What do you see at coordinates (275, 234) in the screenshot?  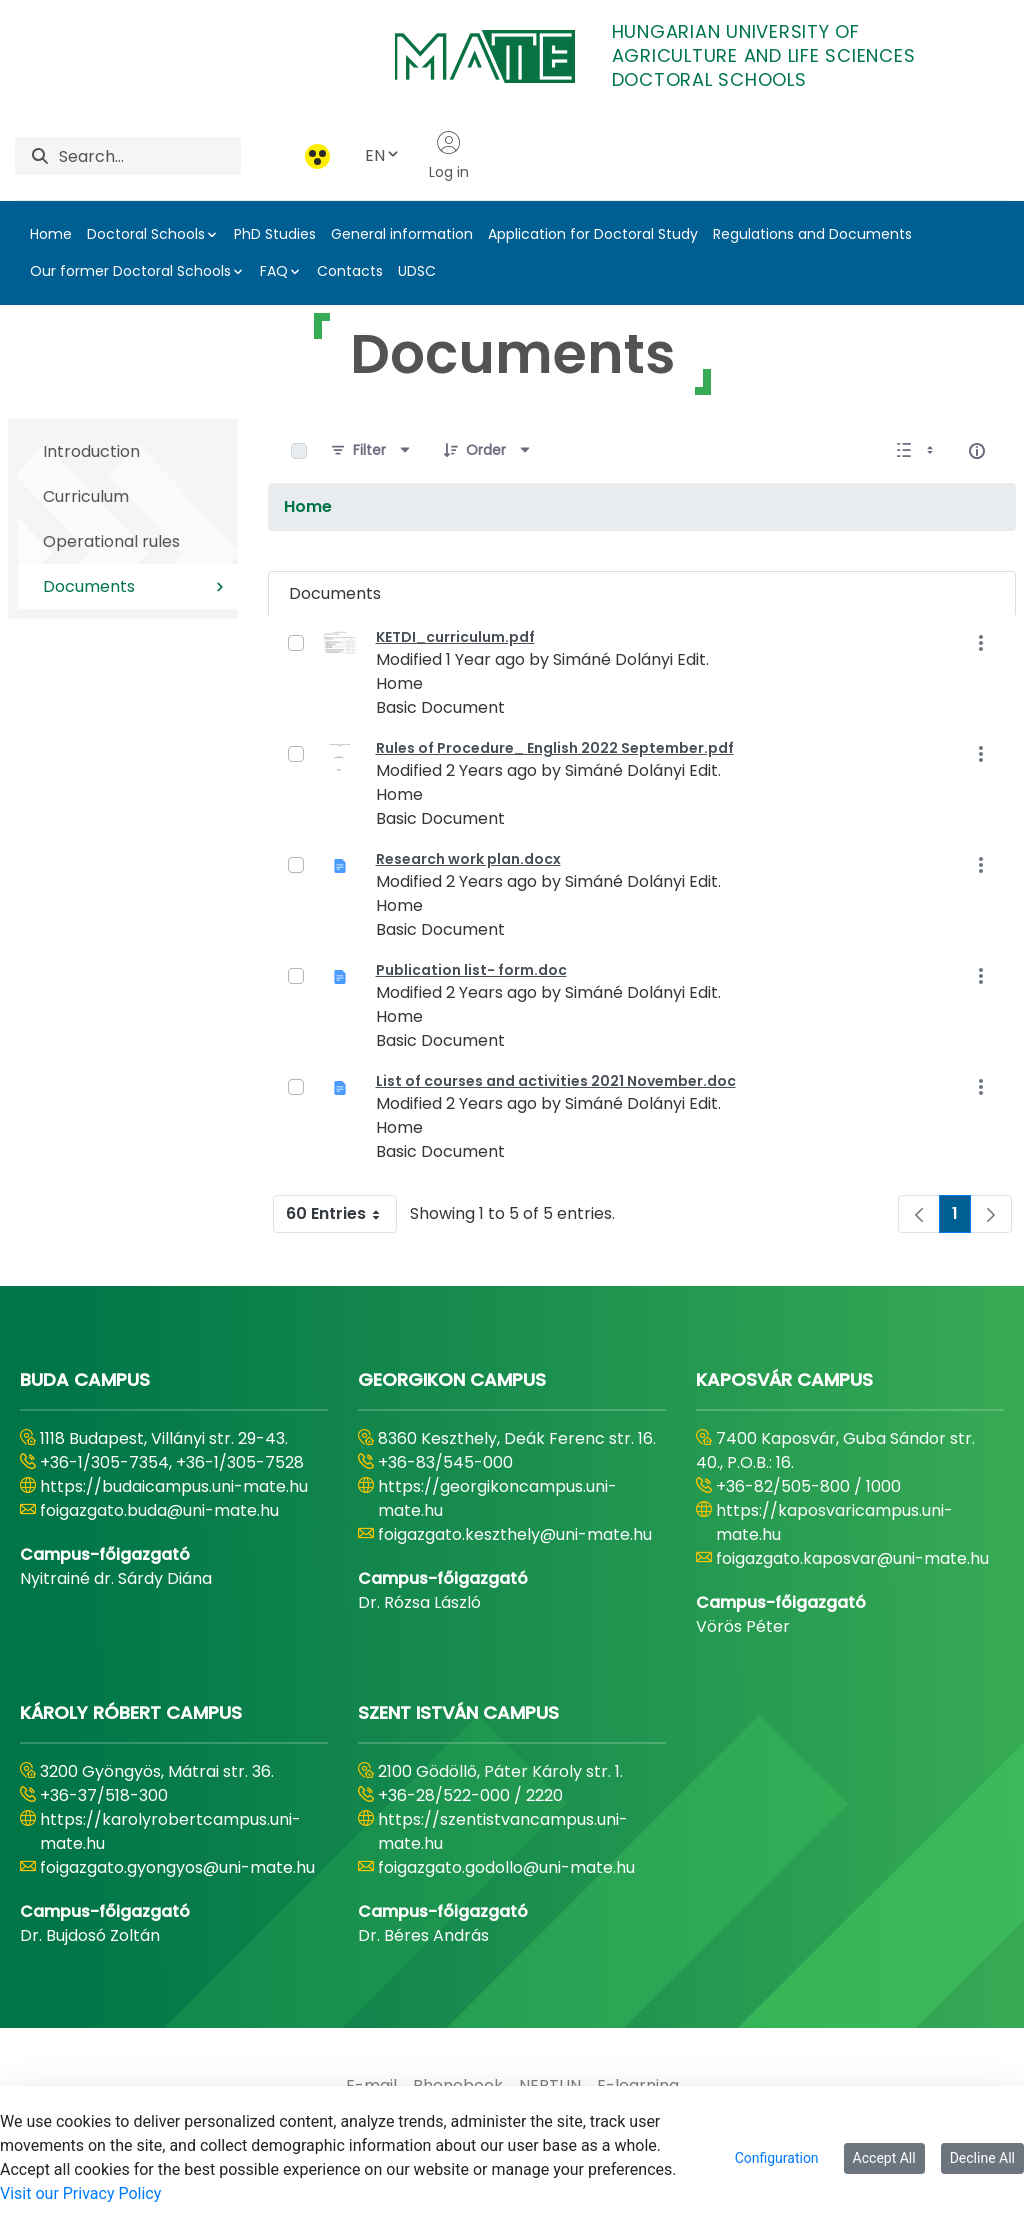 I see `PhD Studies` at bounding box center [275, 234].